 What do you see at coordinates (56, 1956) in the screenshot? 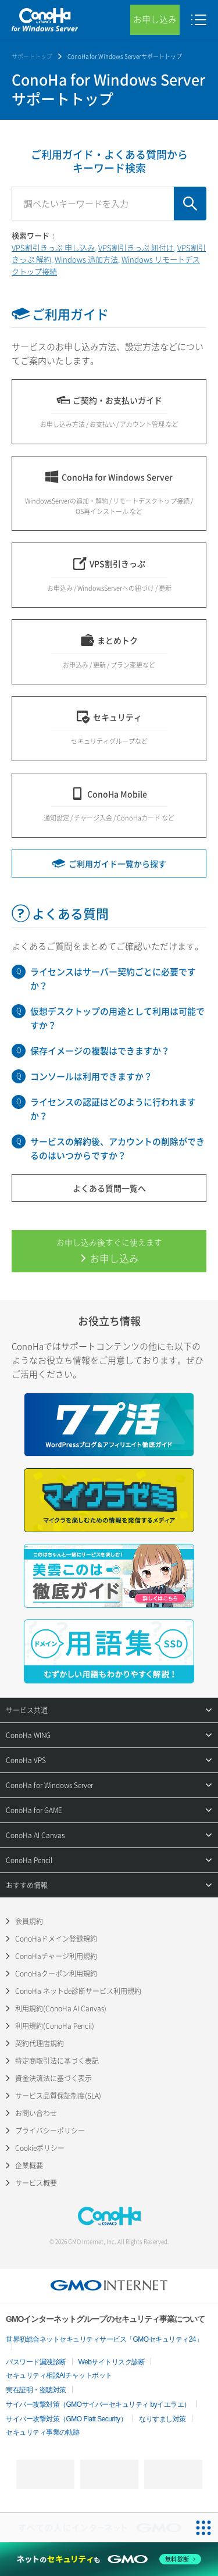
I see `ConoHaチャージ利用規約` at bounding box center [56, 1956].